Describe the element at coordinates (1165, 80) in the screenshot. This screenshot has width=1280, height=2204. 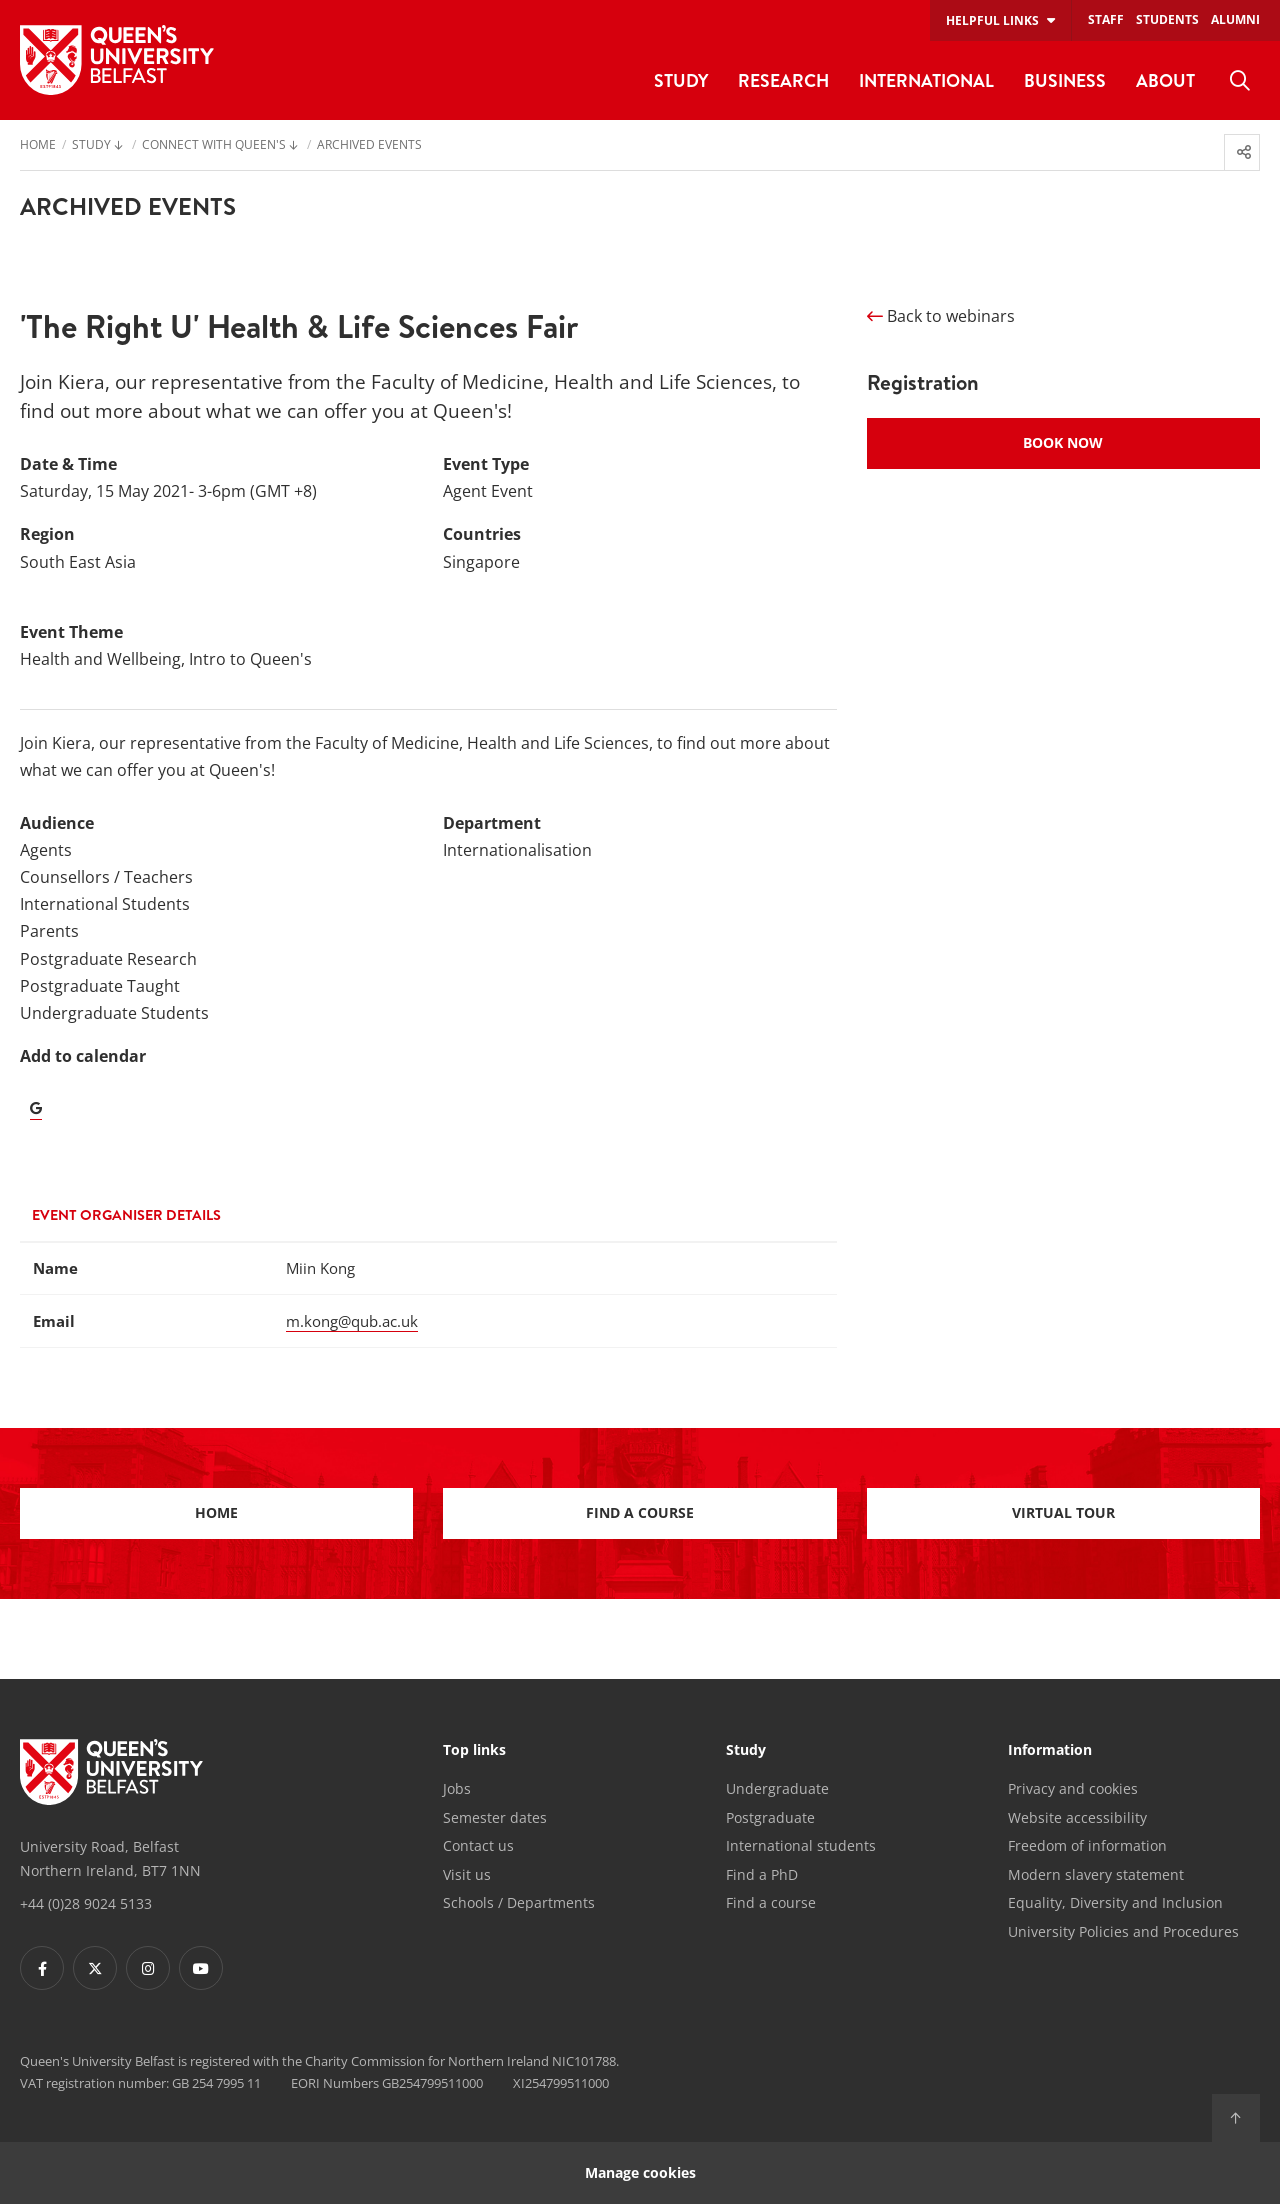
I see `About [menuitem]` at that location.